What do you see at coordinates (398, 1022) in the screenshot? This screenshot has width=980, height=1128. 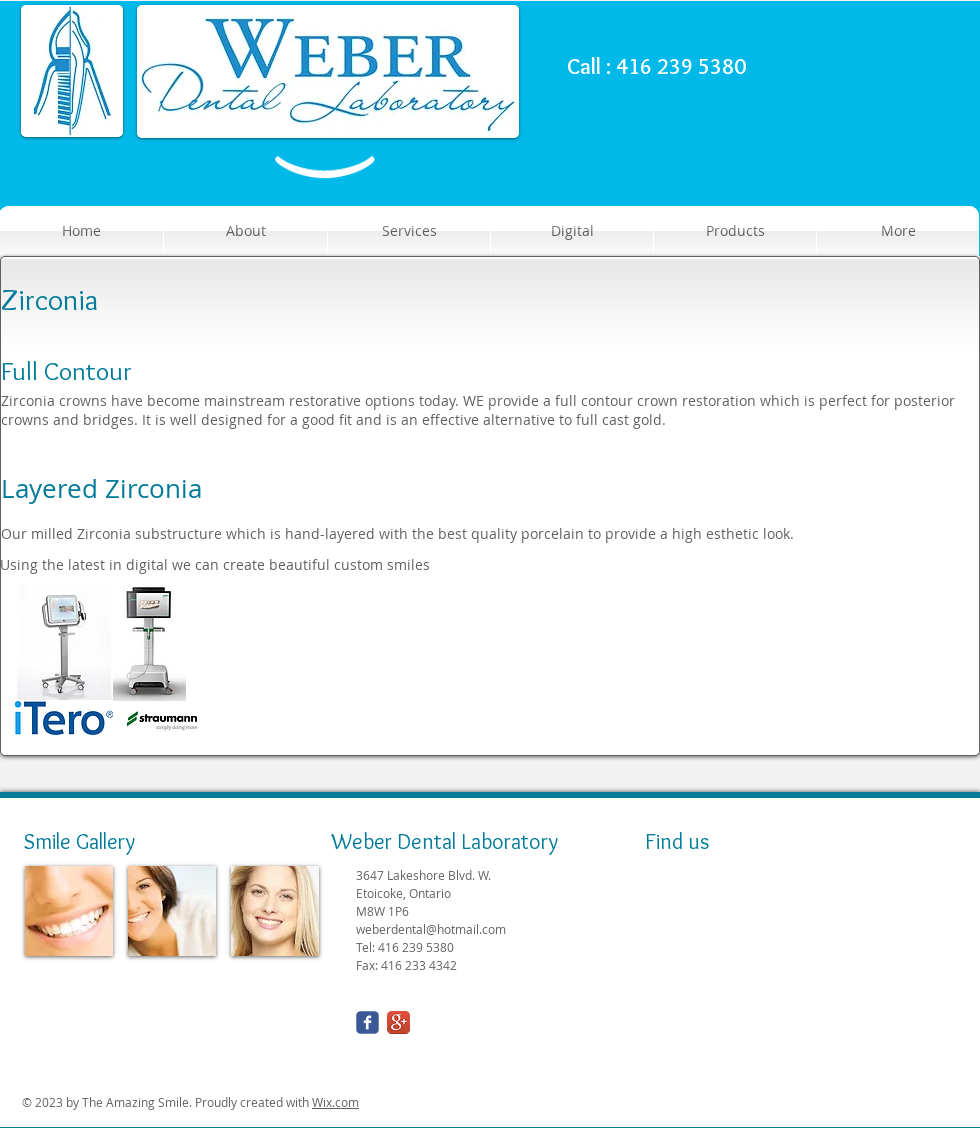 I see `[Google+ App Icon]` at bounding box center [398, 1022].